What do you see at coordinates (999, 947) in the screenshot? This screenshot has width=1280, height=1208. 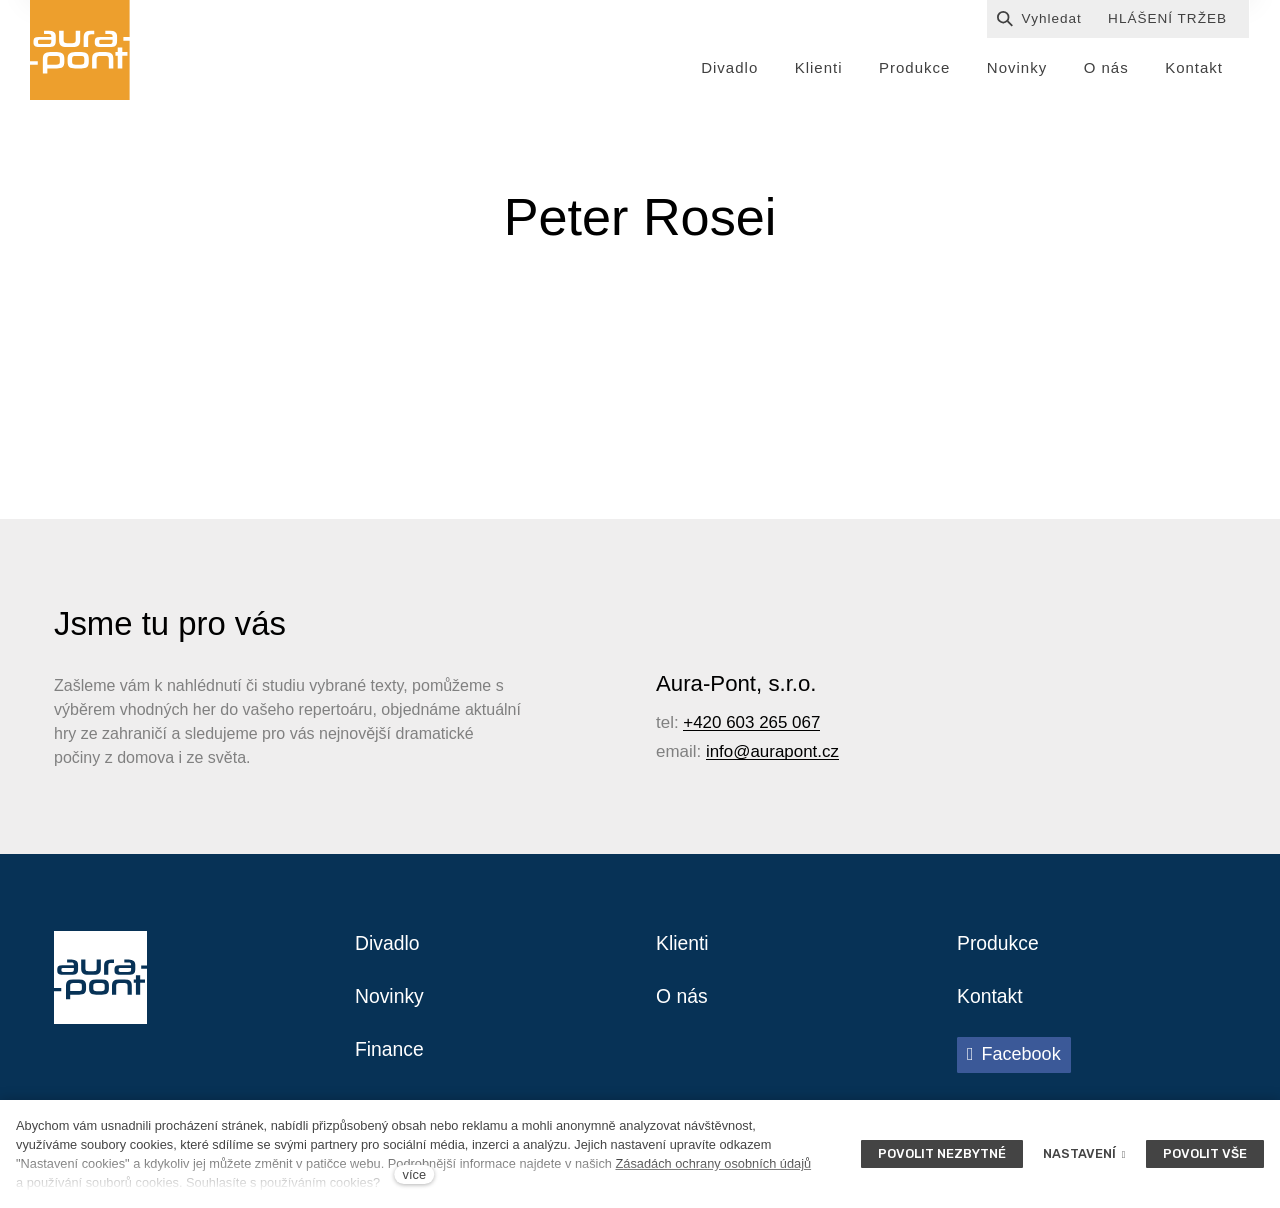 I see `Produkce` at bounding box center [999, 947].